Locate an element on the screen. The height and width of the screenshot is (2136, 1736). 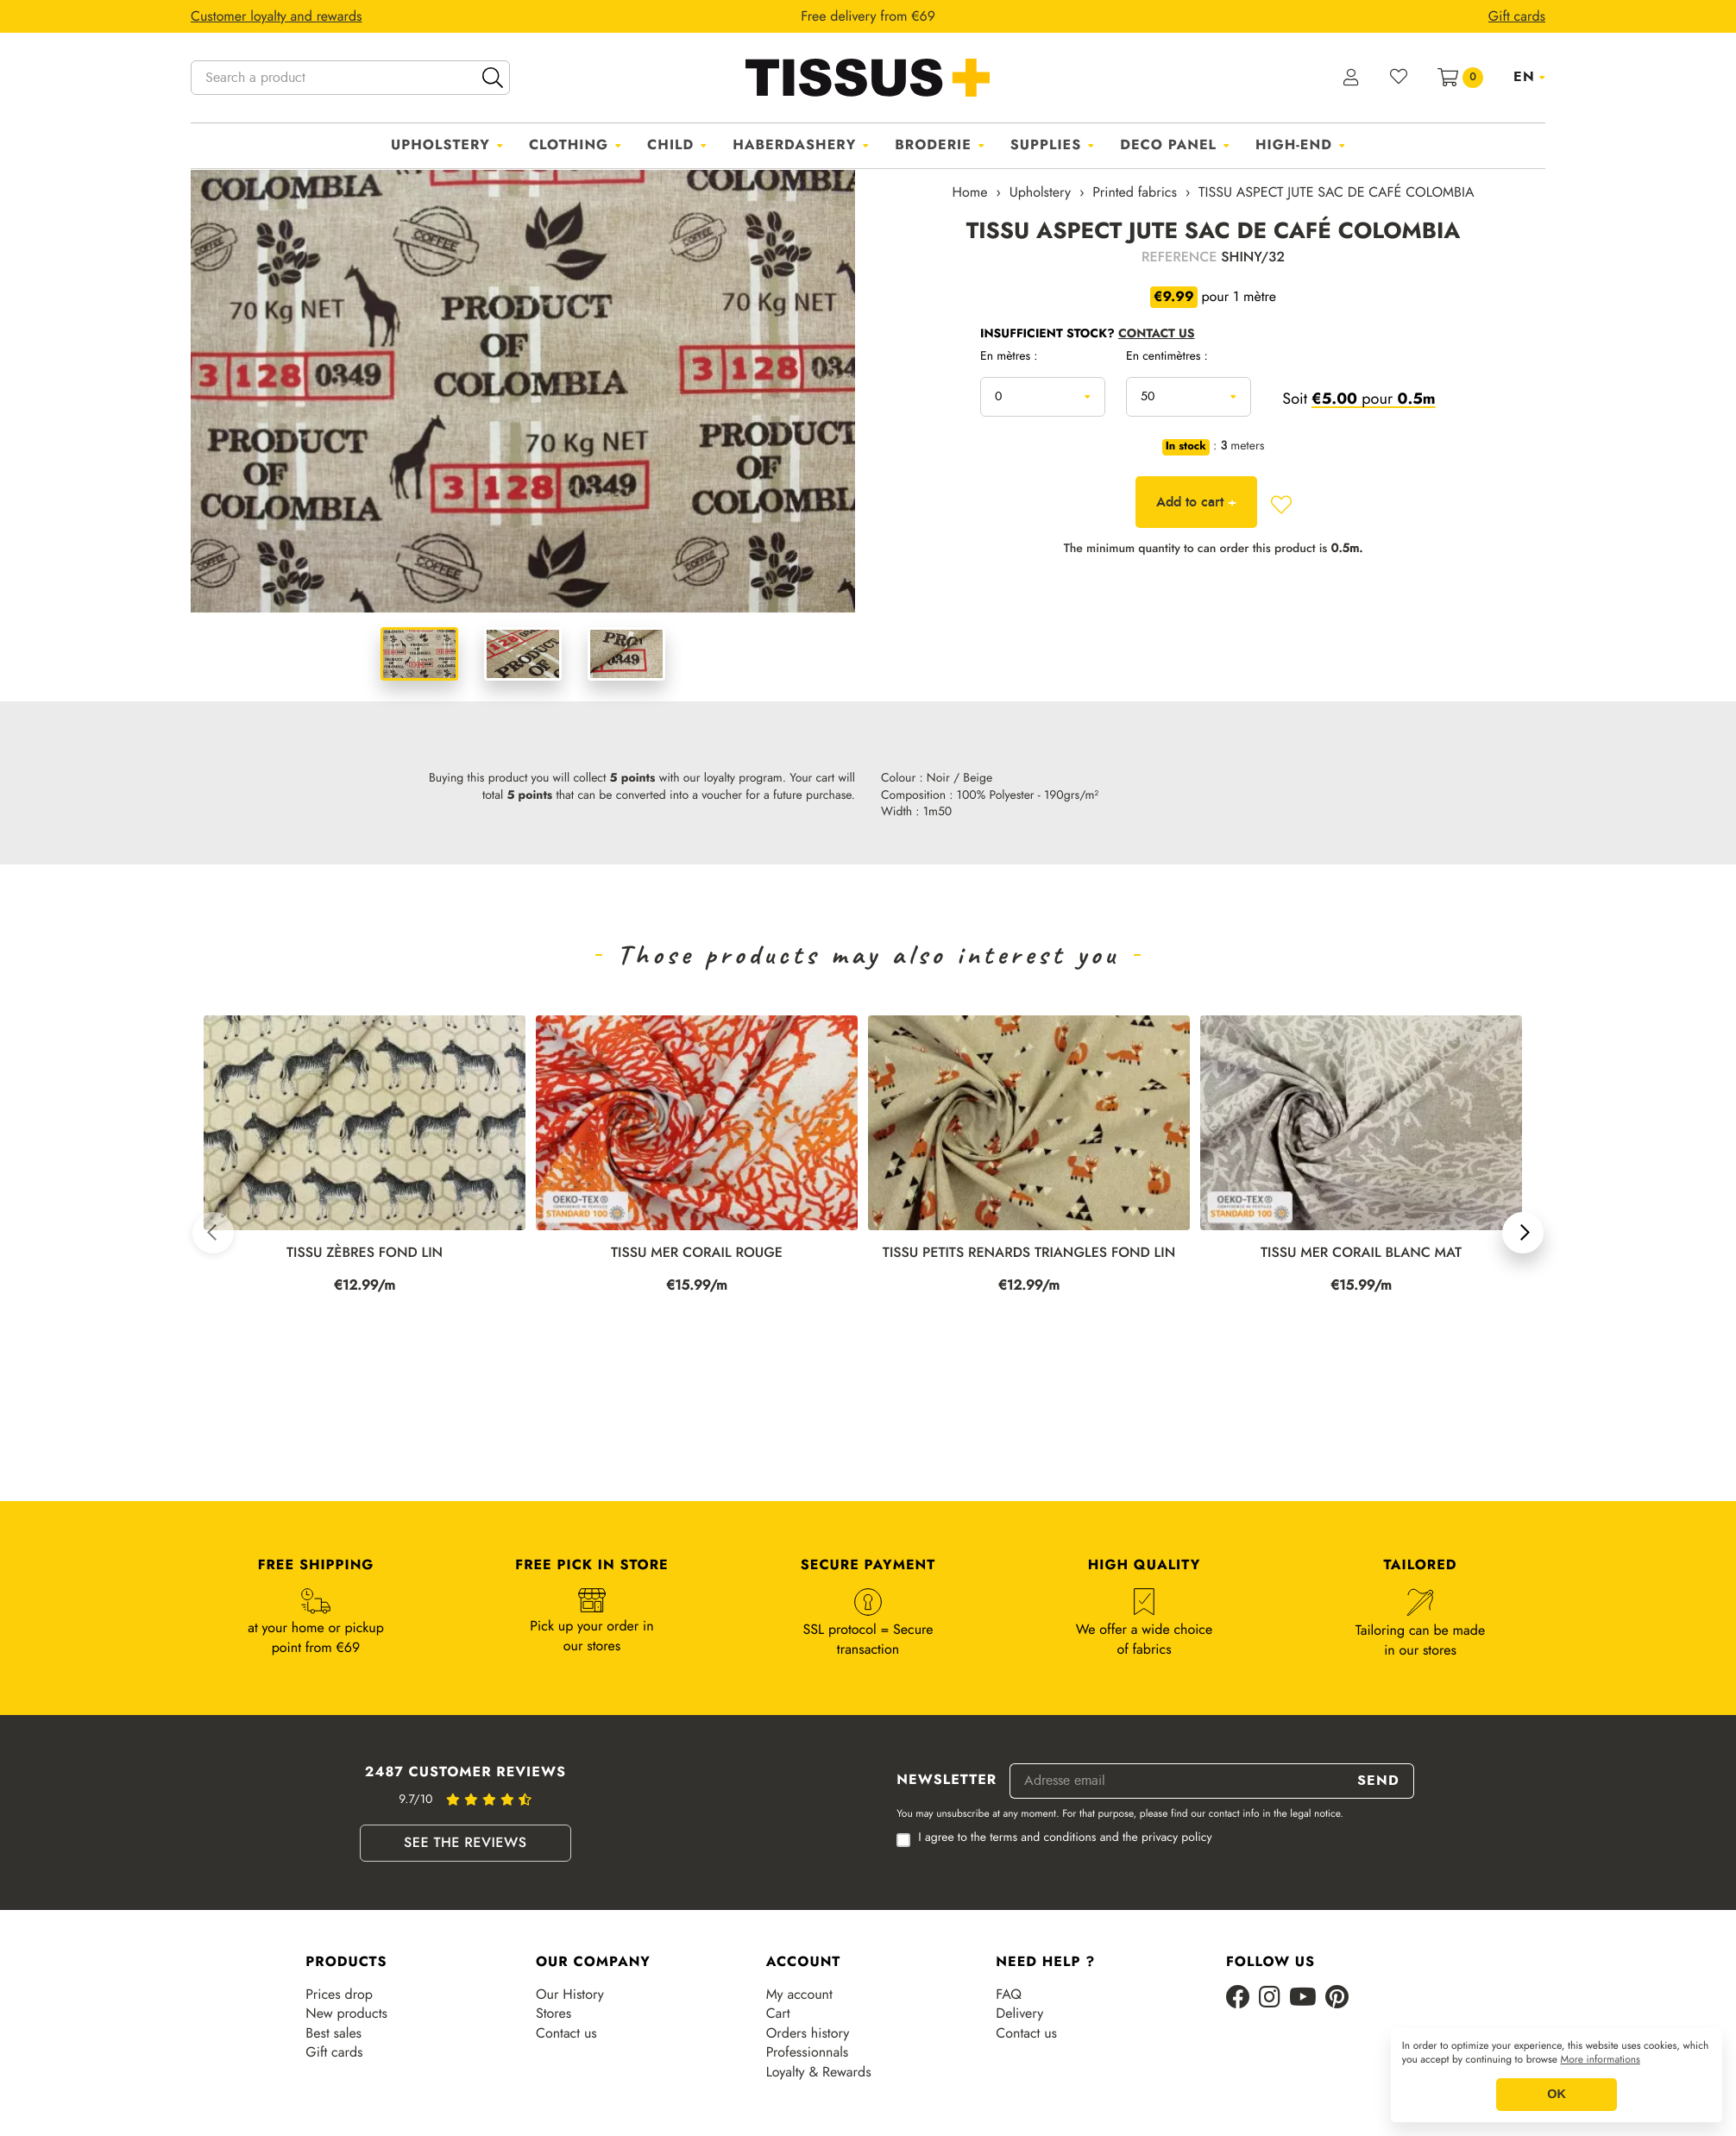
[Language dropdown] is located at coordinates (1529, 76).